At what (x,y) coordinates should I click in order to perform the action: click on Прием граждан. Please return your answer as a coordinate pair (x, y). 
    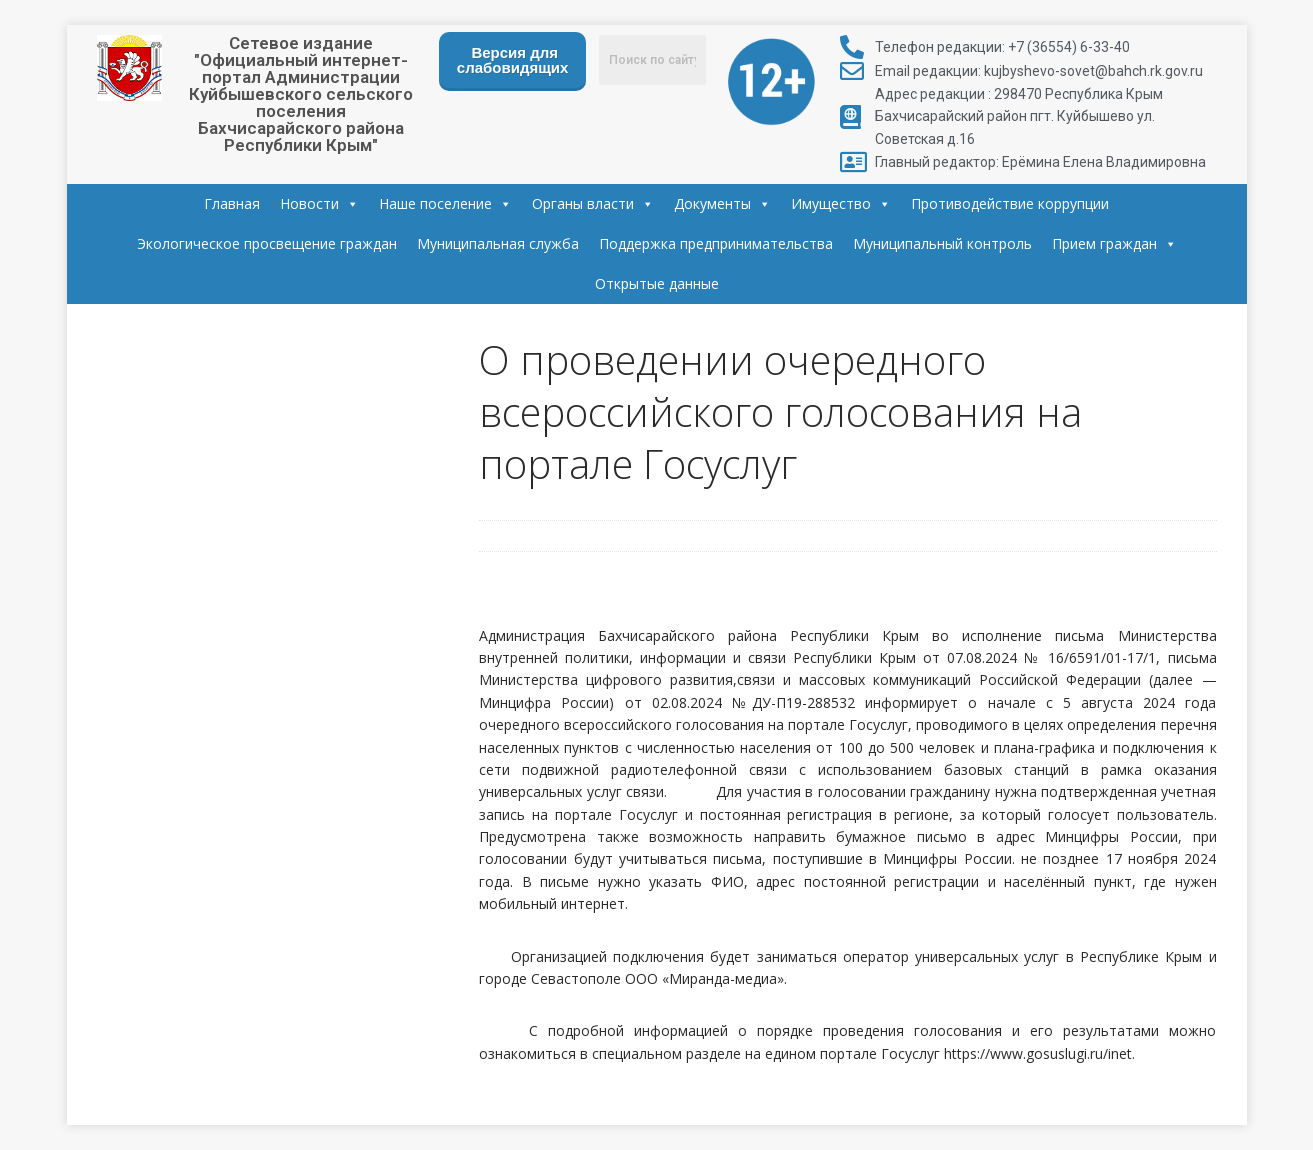
    Looking at the image, I should click on (1114, 243).